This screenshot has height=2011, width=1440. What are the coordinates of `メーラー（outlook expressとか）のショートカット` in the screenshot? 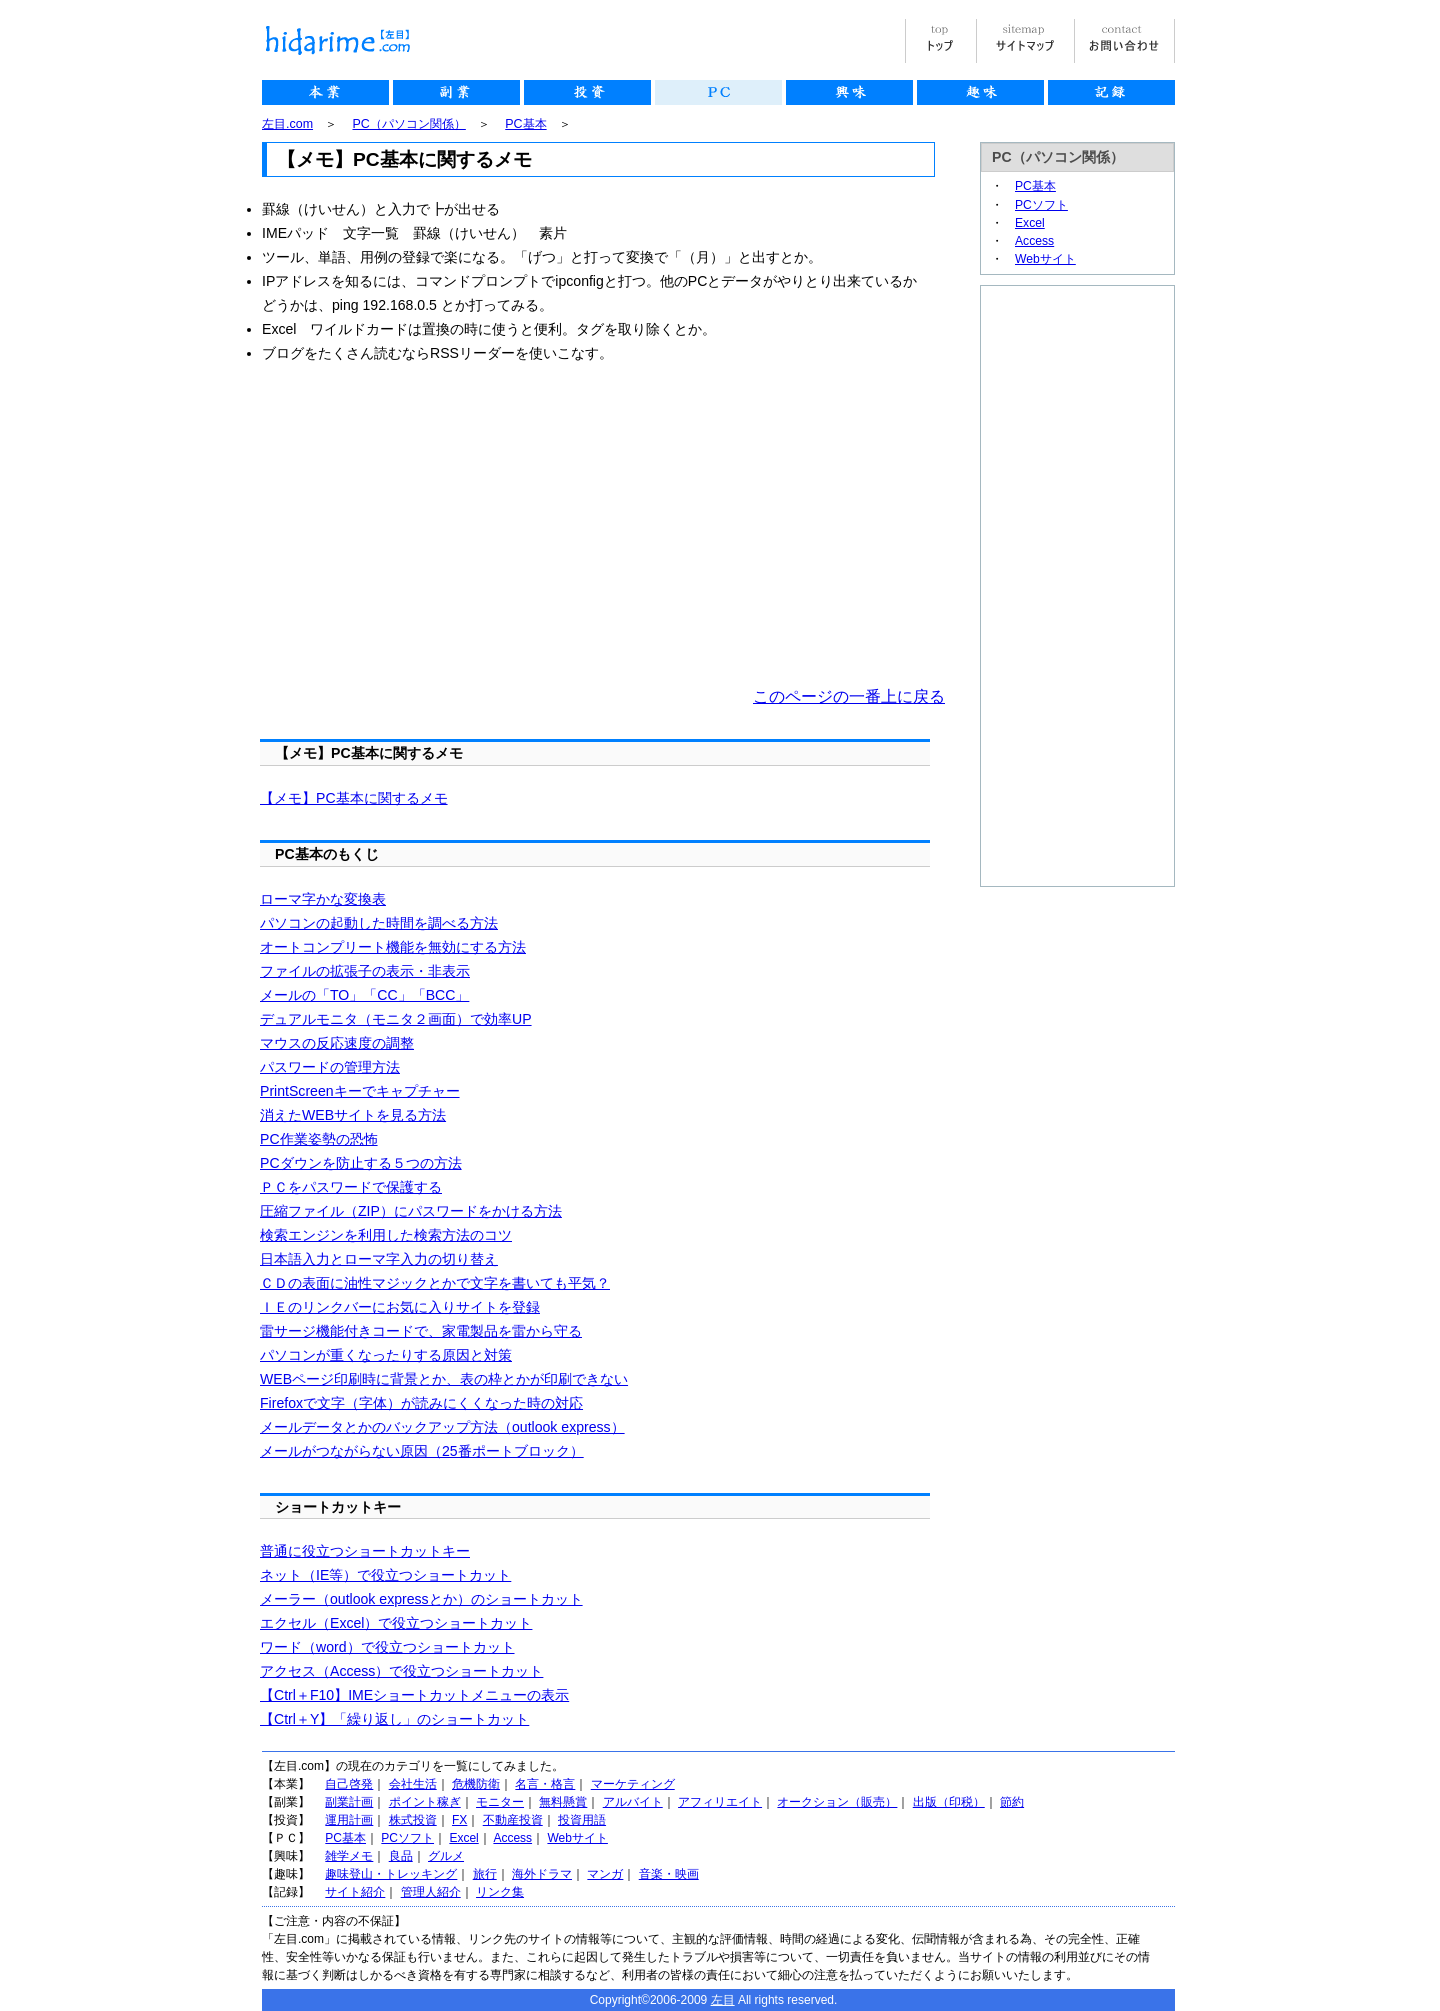 It's located at (421, 1599).